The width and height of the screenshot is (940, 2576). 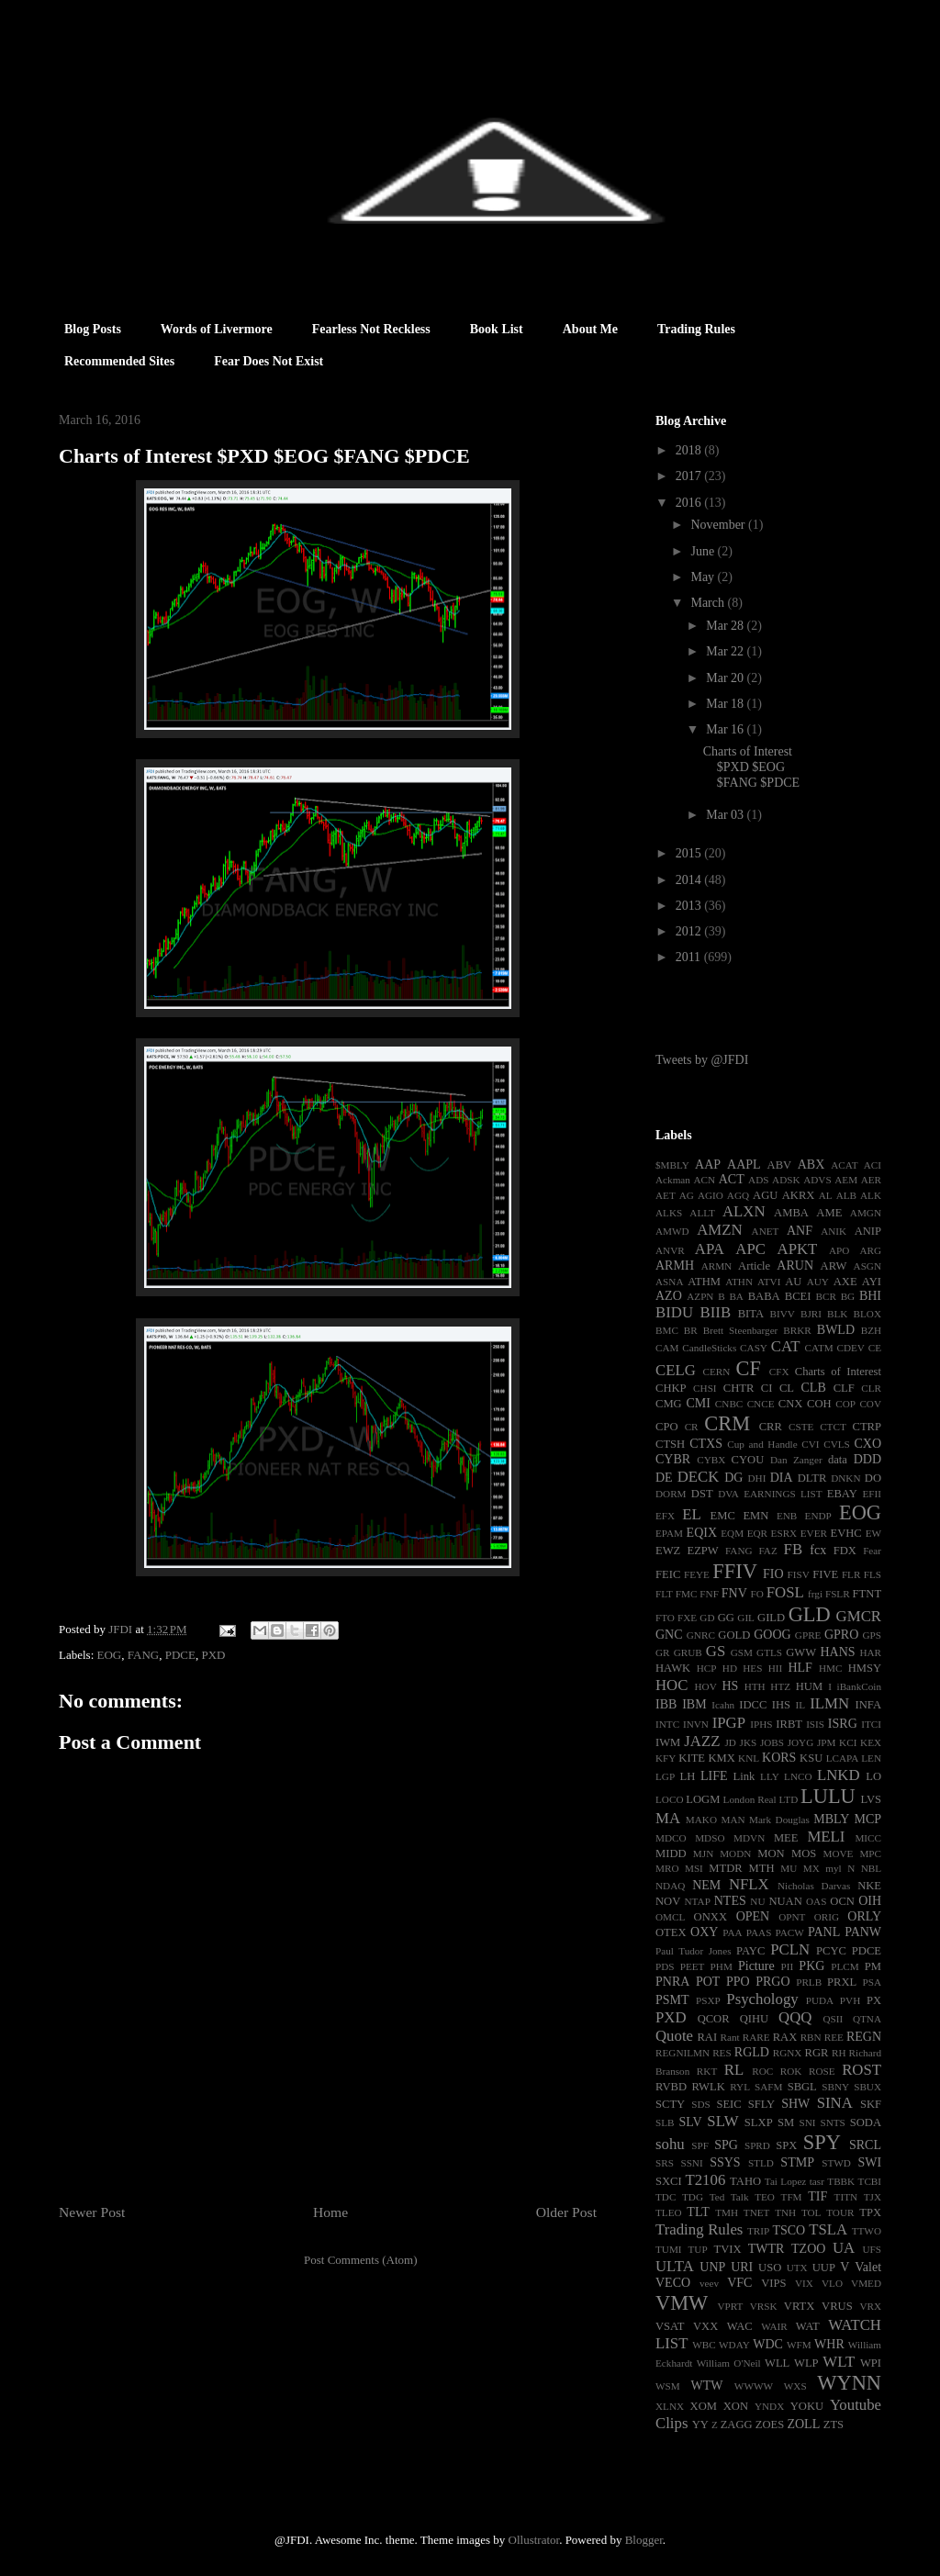 I want to click on GLD, so click(x=810, y=1614).